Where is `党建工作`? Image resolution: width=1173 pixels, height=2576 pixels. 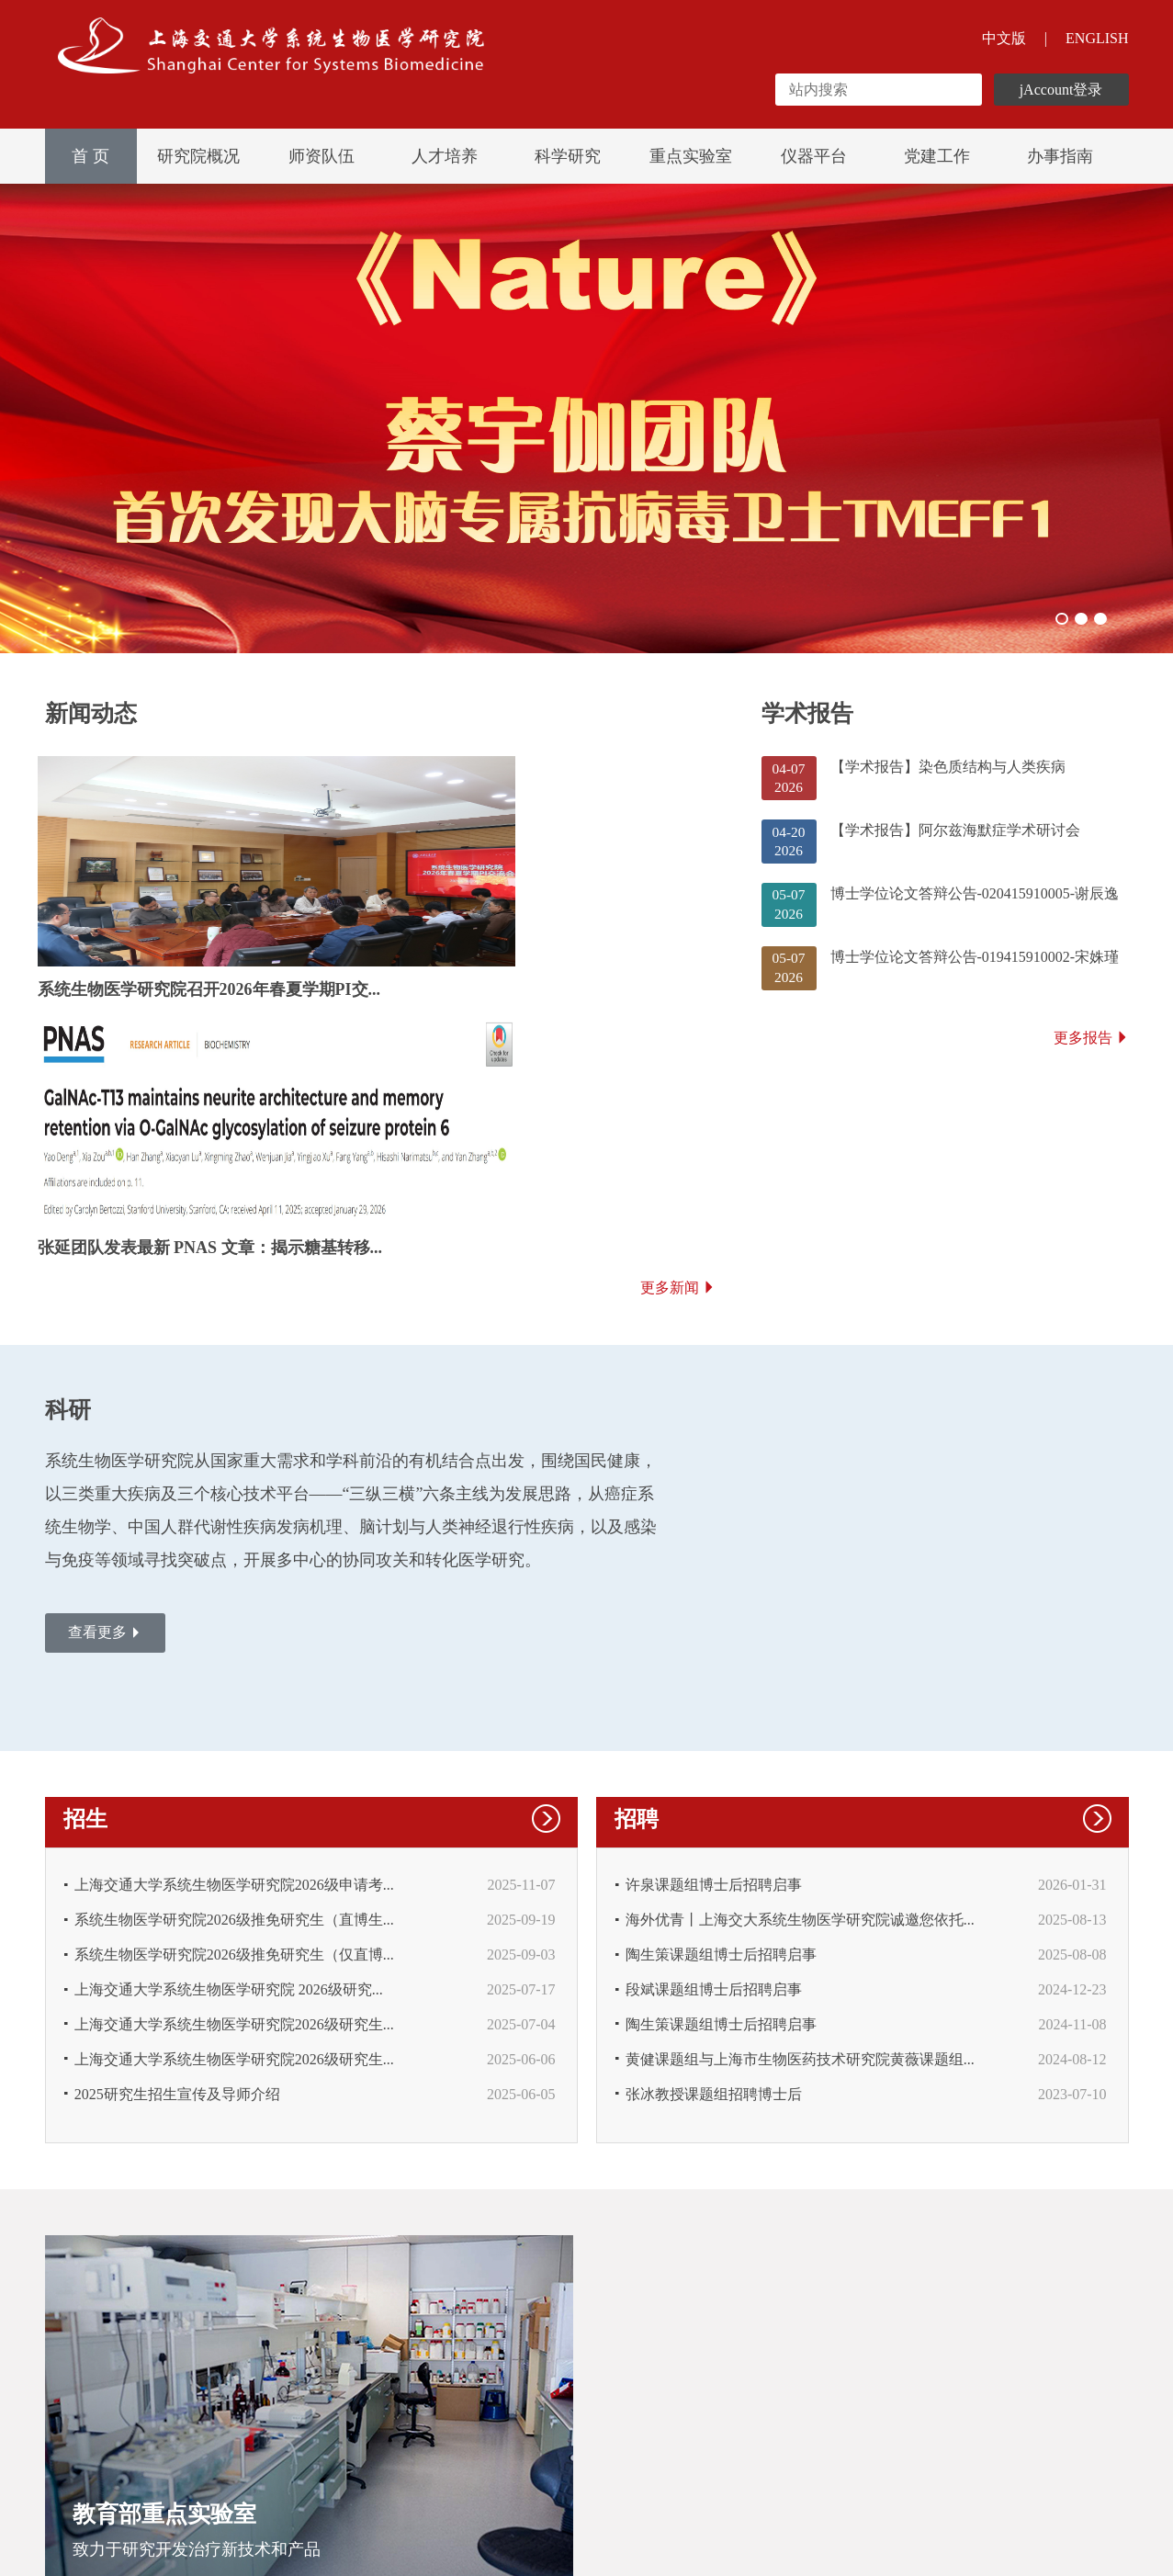
党建工作 is located at coordinates (937, 156).